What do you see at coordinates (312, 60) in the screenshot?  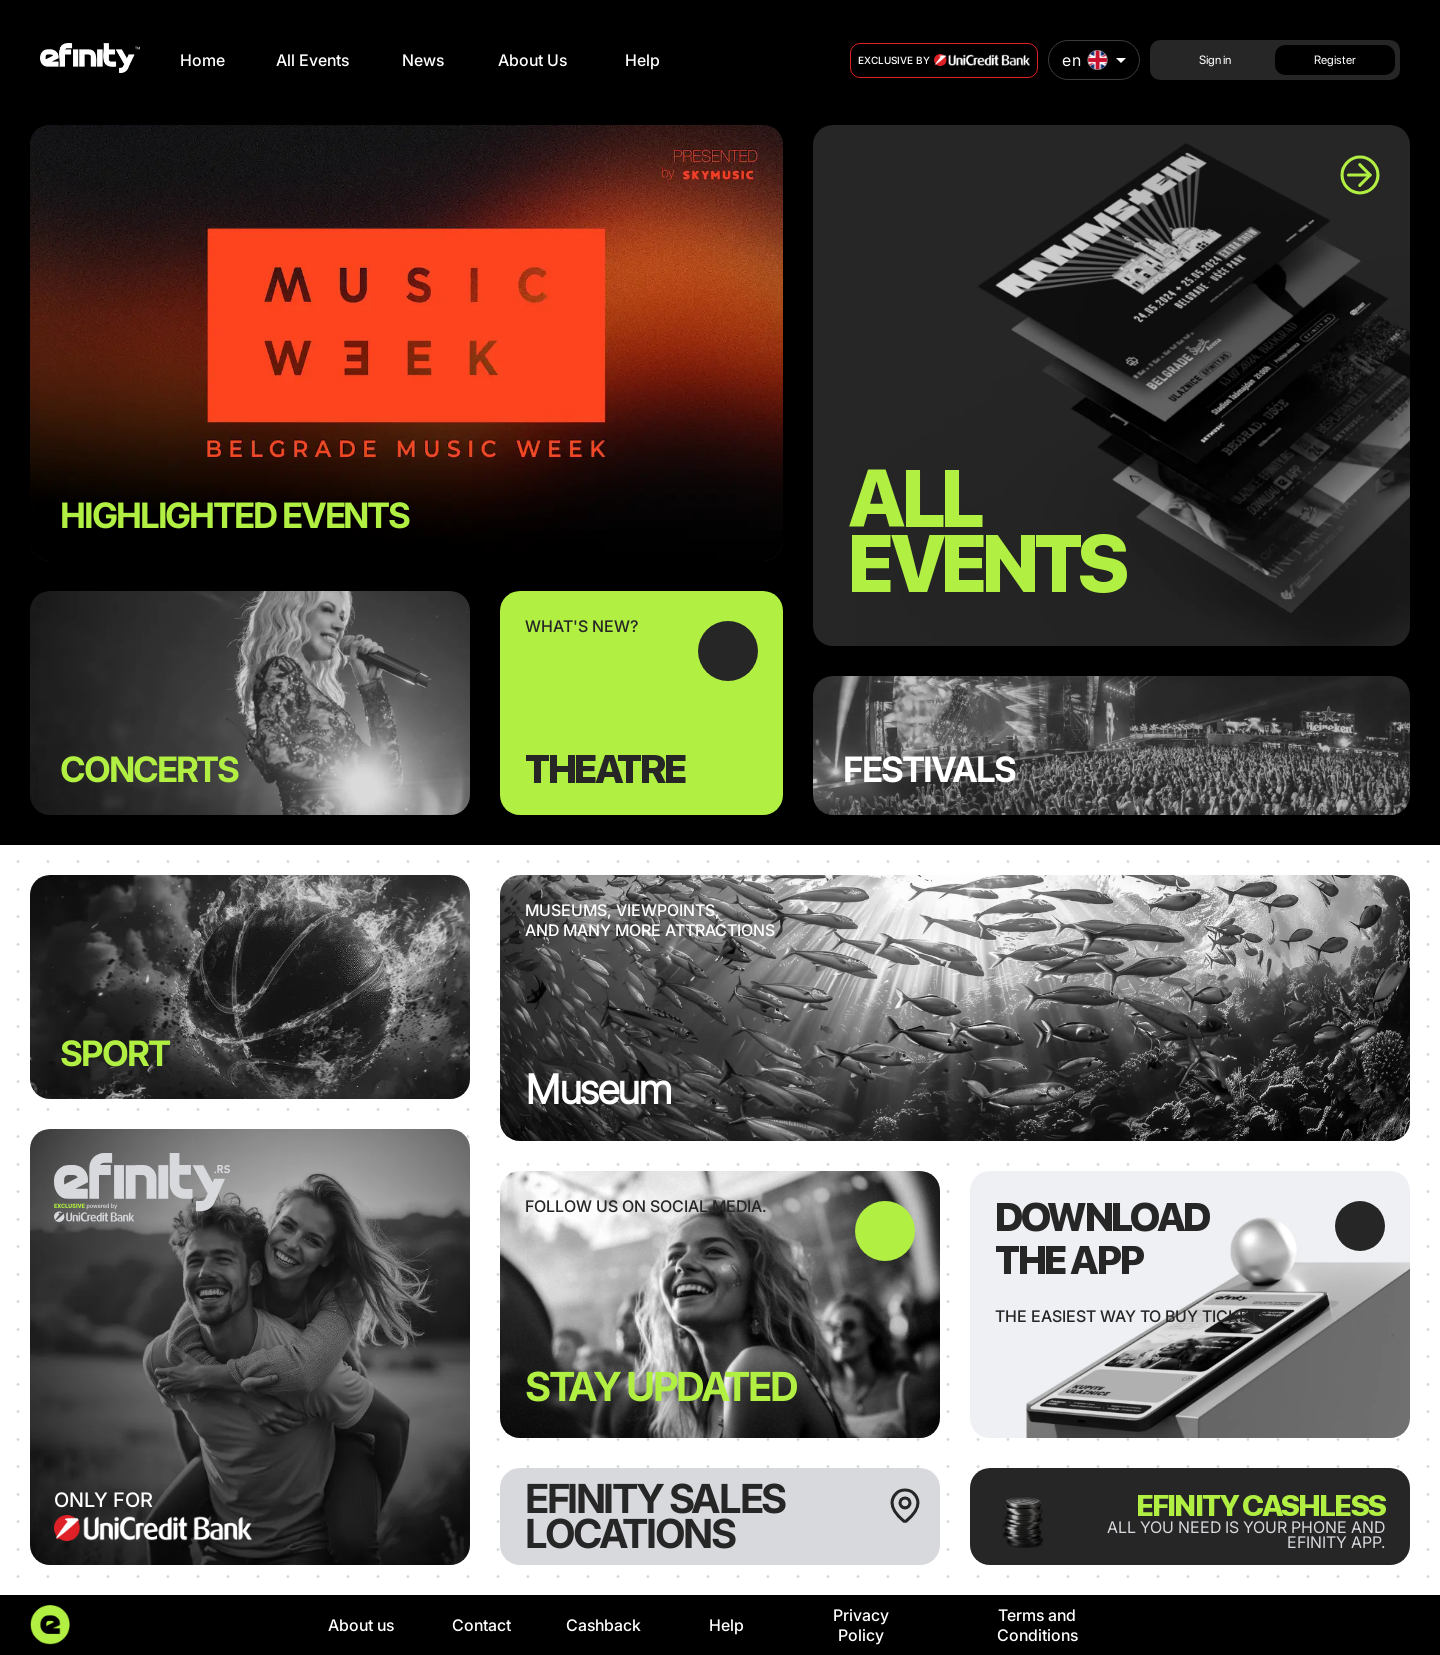 I see `All Events` at bounding box center [312, 60].